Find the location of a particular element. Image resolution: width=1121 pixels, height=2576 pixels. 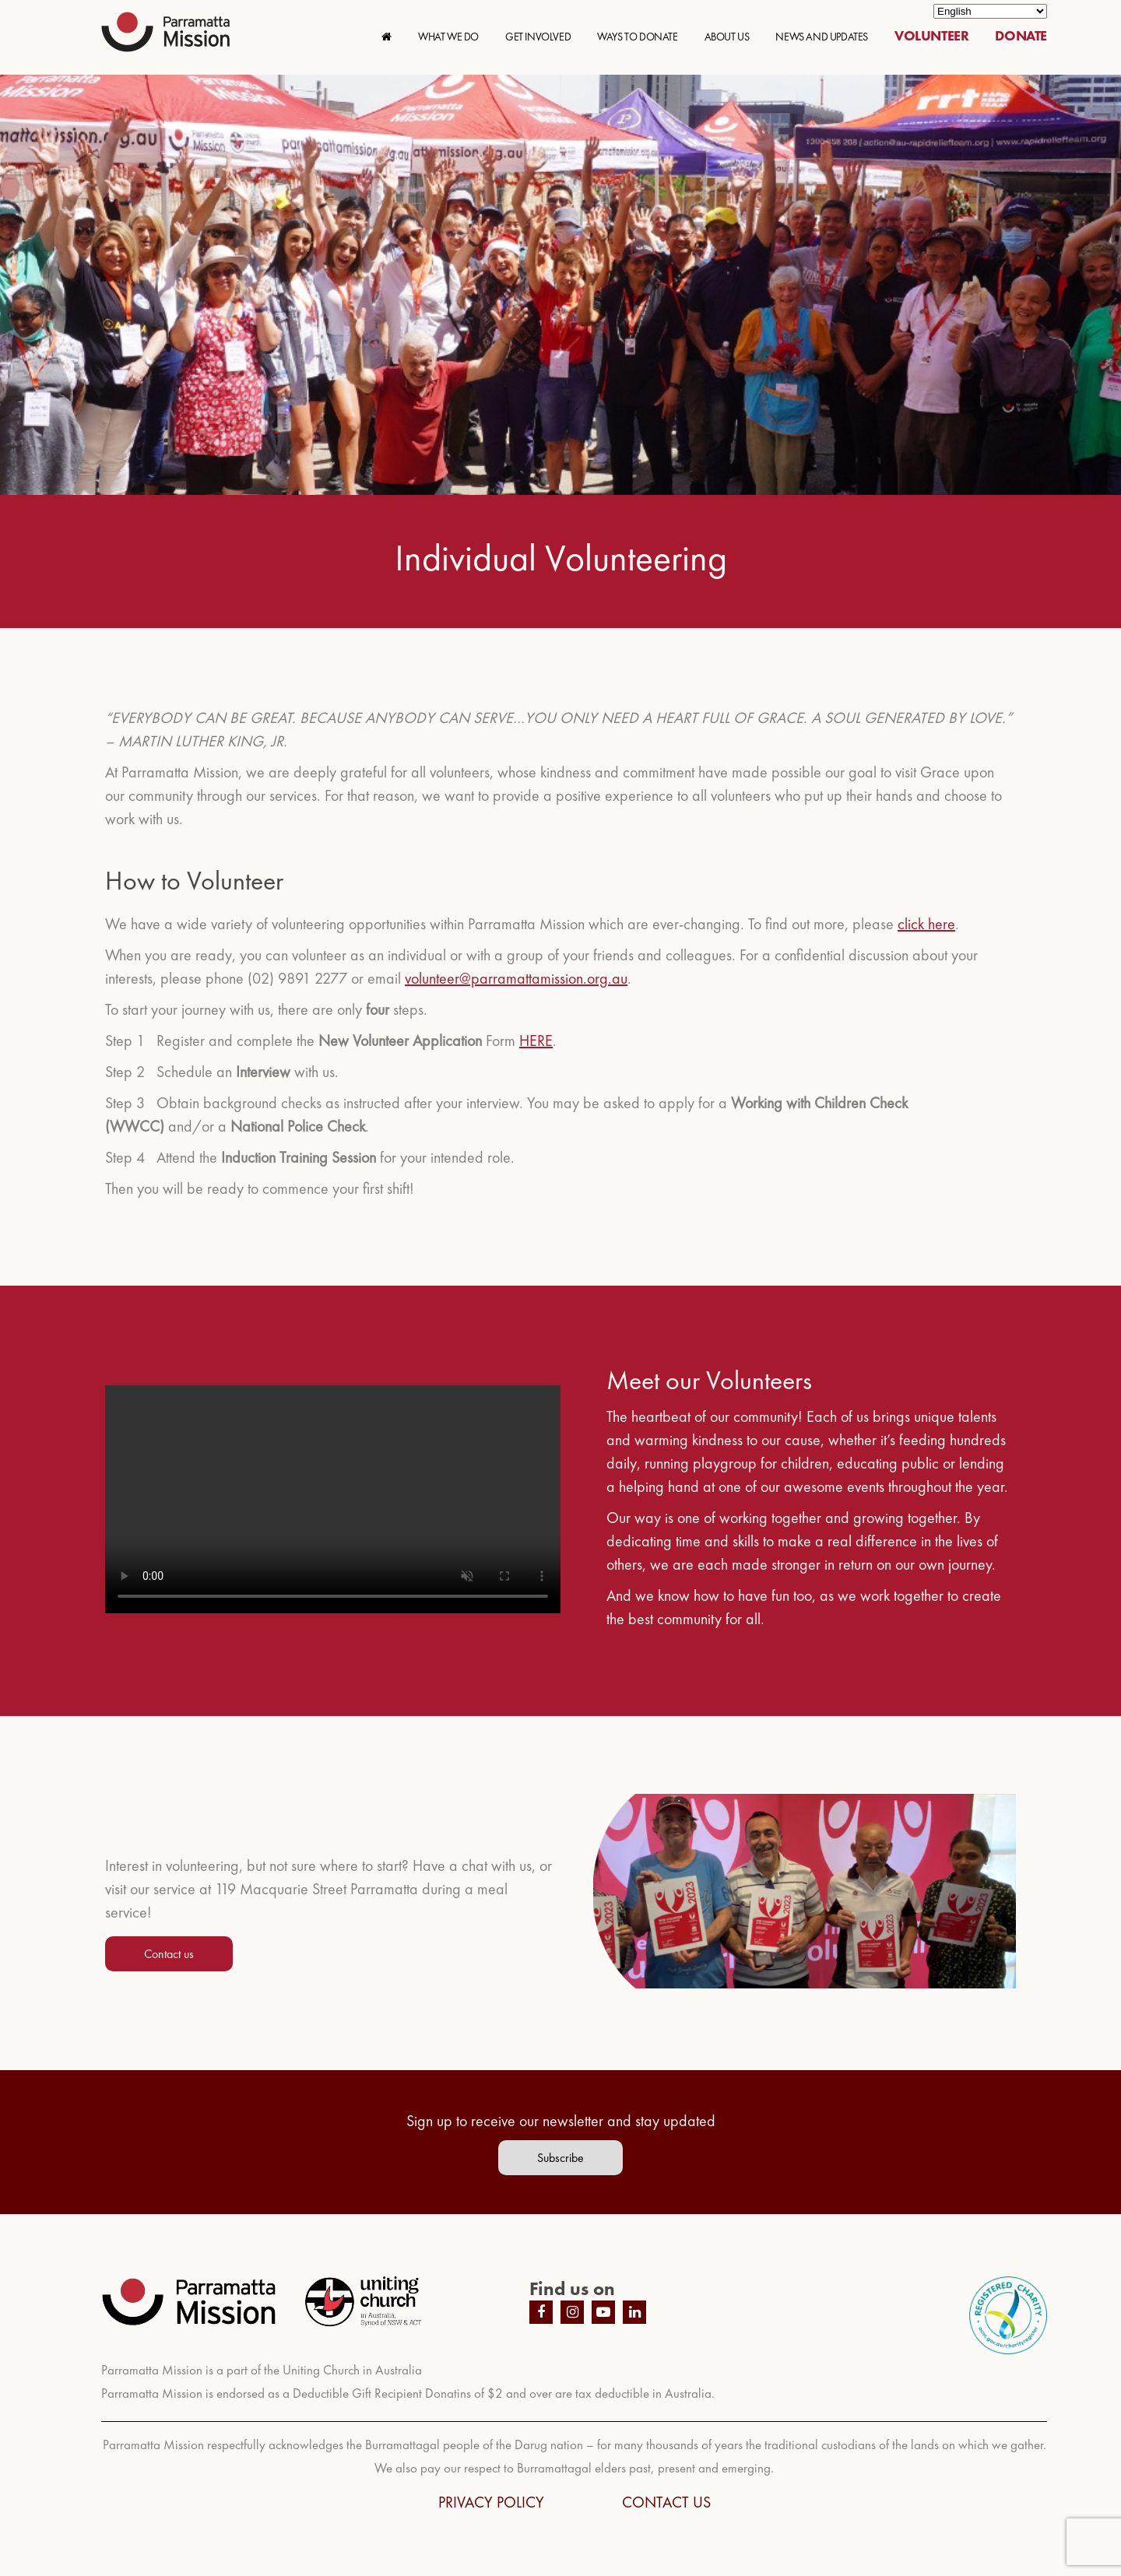

WHAT WE DO is located at coordinates (448, 37).